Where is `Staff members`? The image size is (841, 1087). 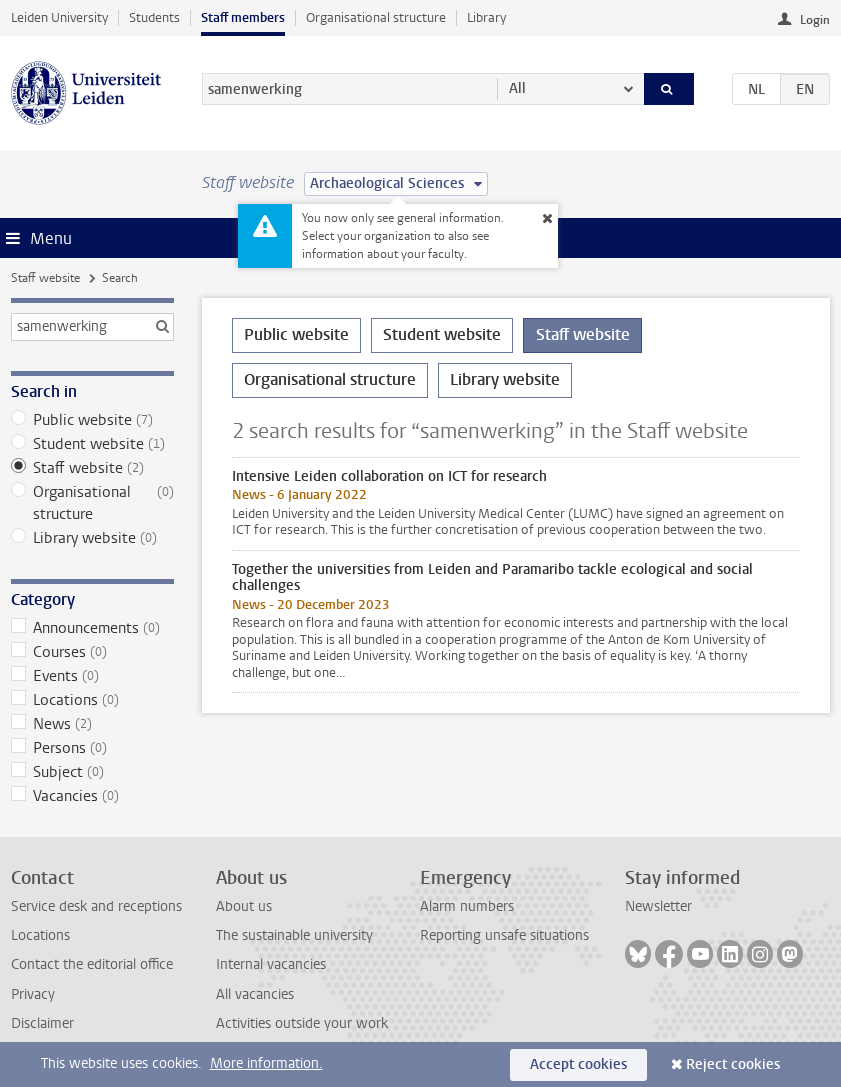 Staff members is located at coordinates (243, 17).